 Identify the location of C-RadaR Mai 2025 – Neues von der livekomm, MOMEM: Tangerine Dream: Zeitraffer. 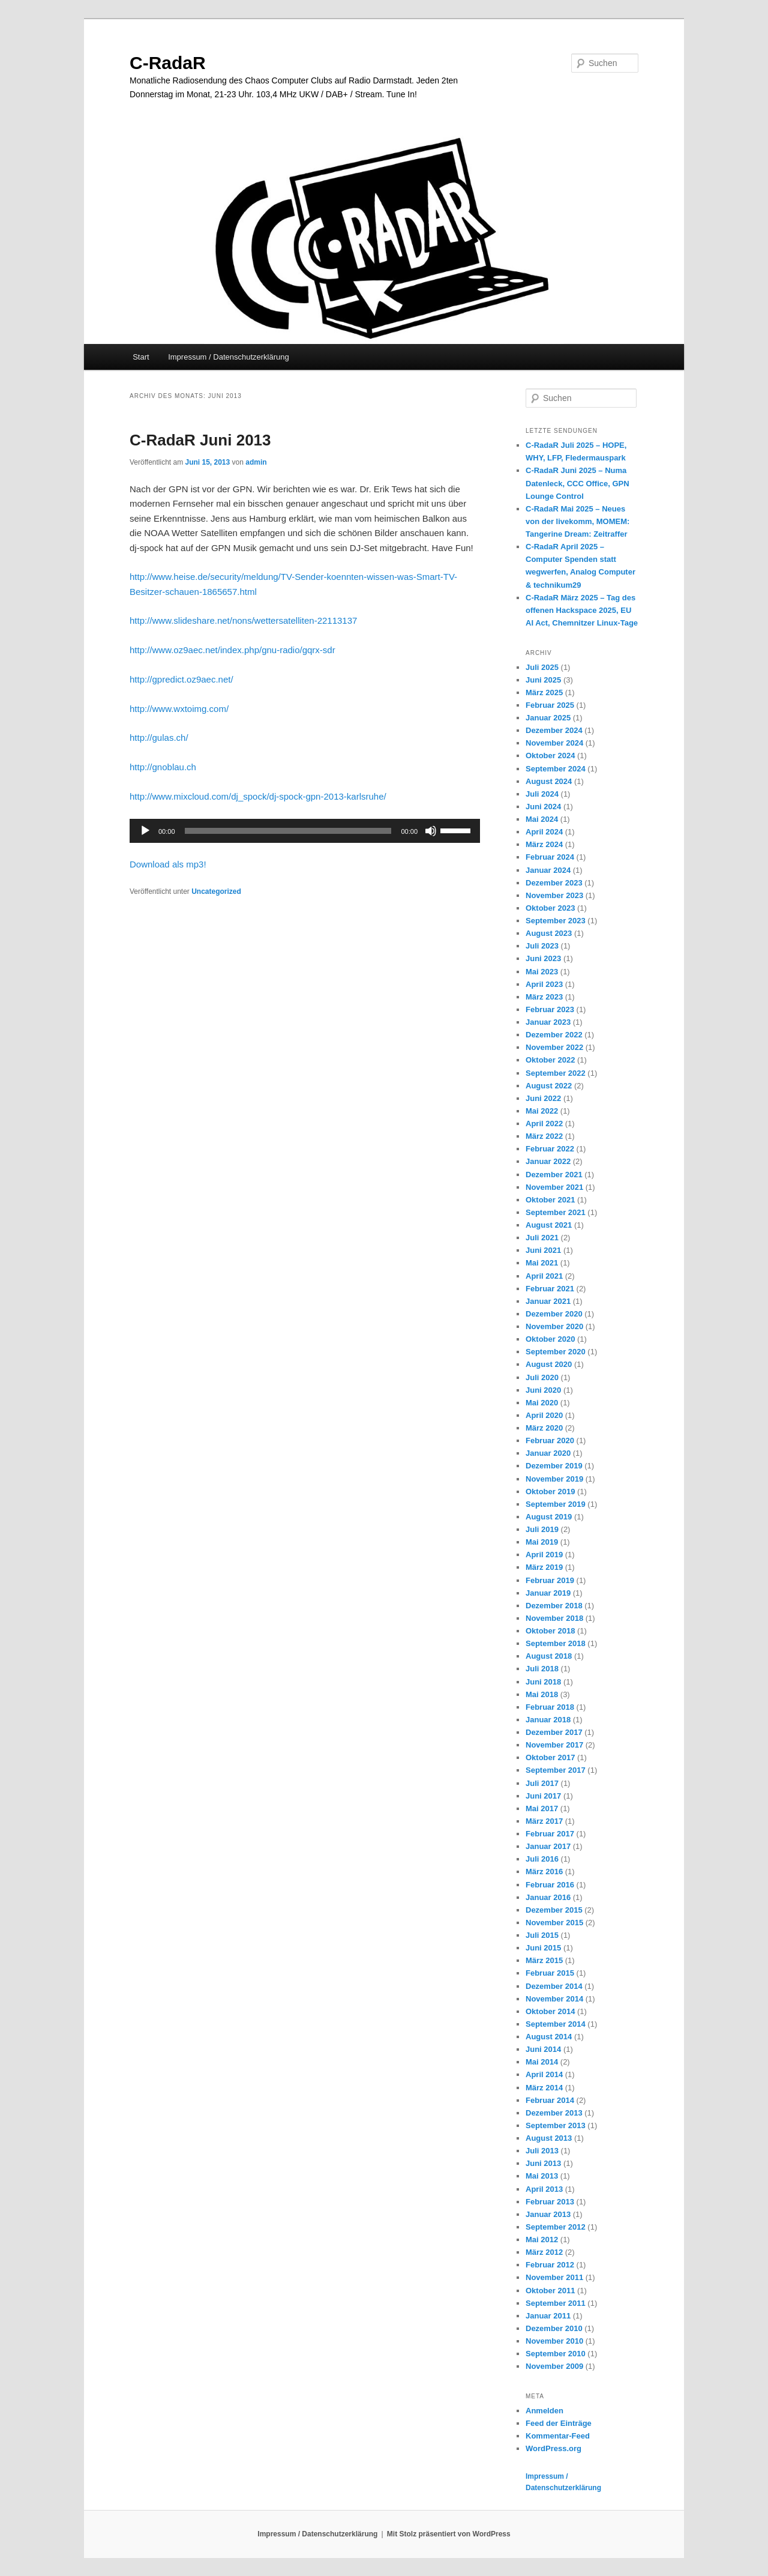
(577, 521).